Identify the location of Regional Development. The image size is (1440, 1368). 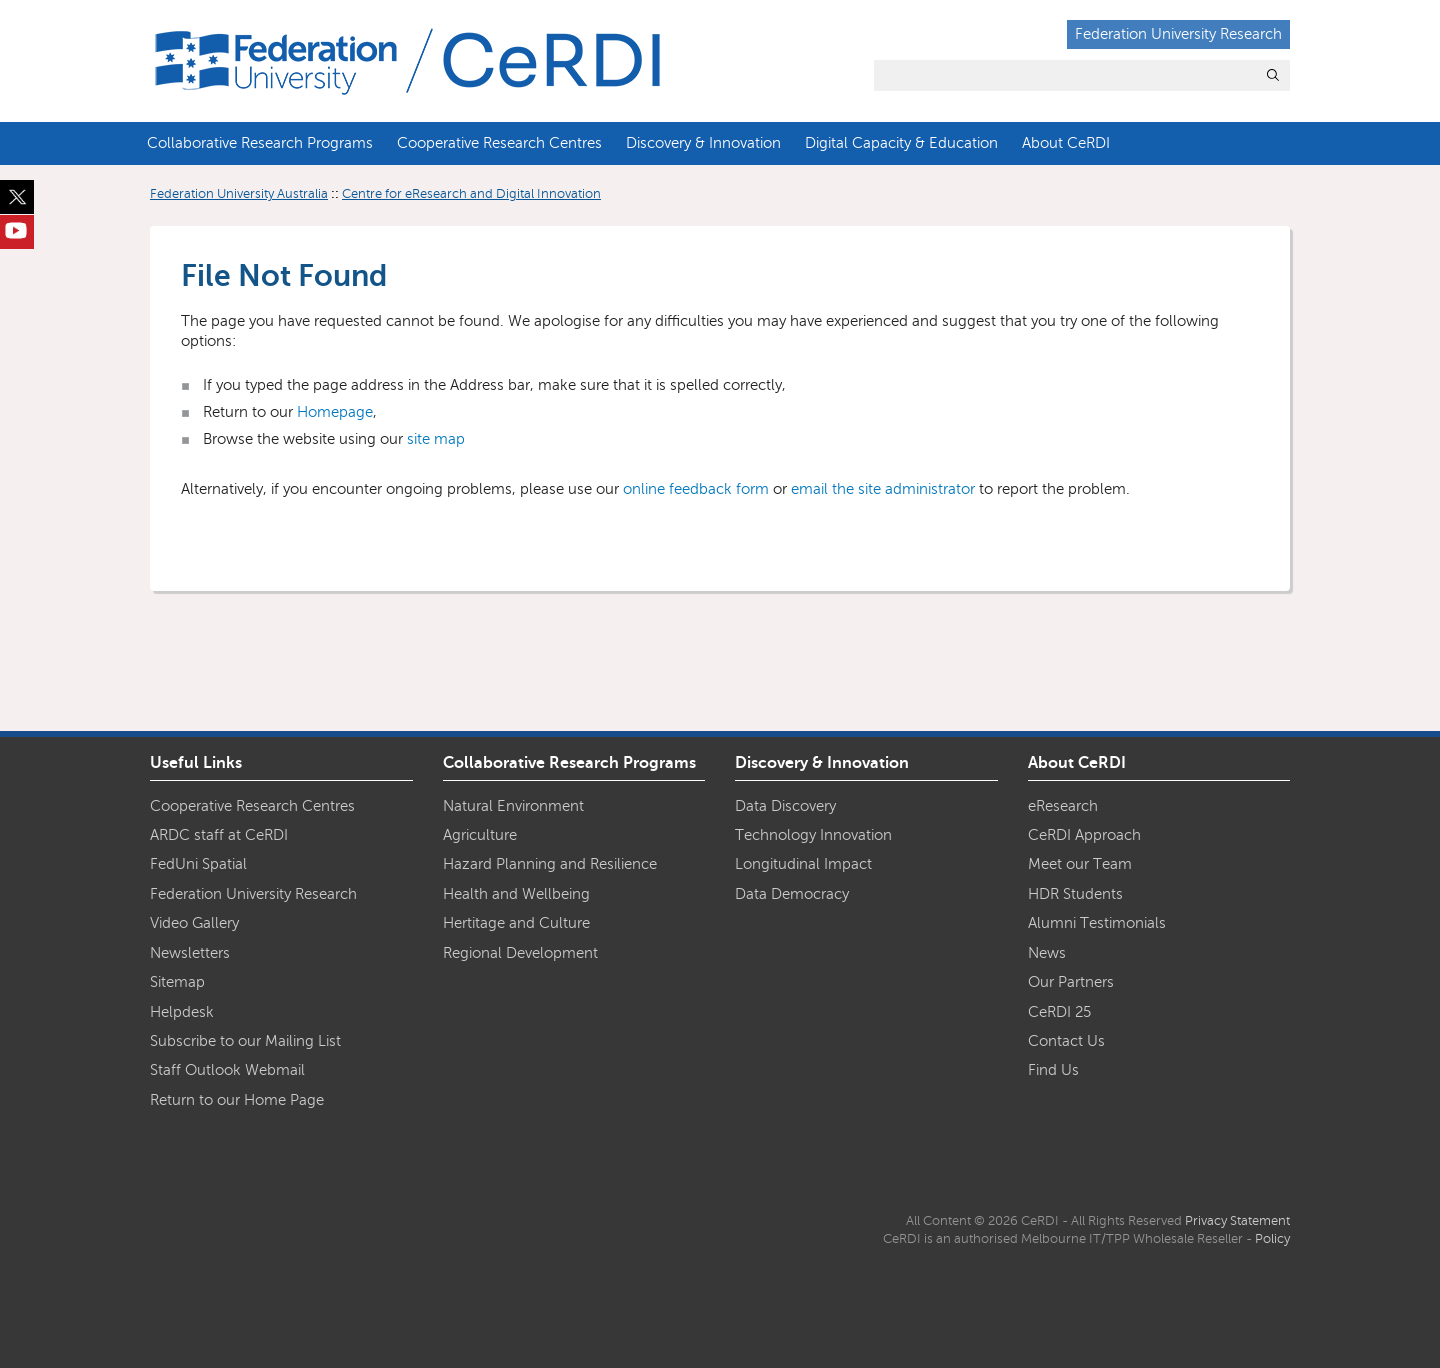
(520, 953).